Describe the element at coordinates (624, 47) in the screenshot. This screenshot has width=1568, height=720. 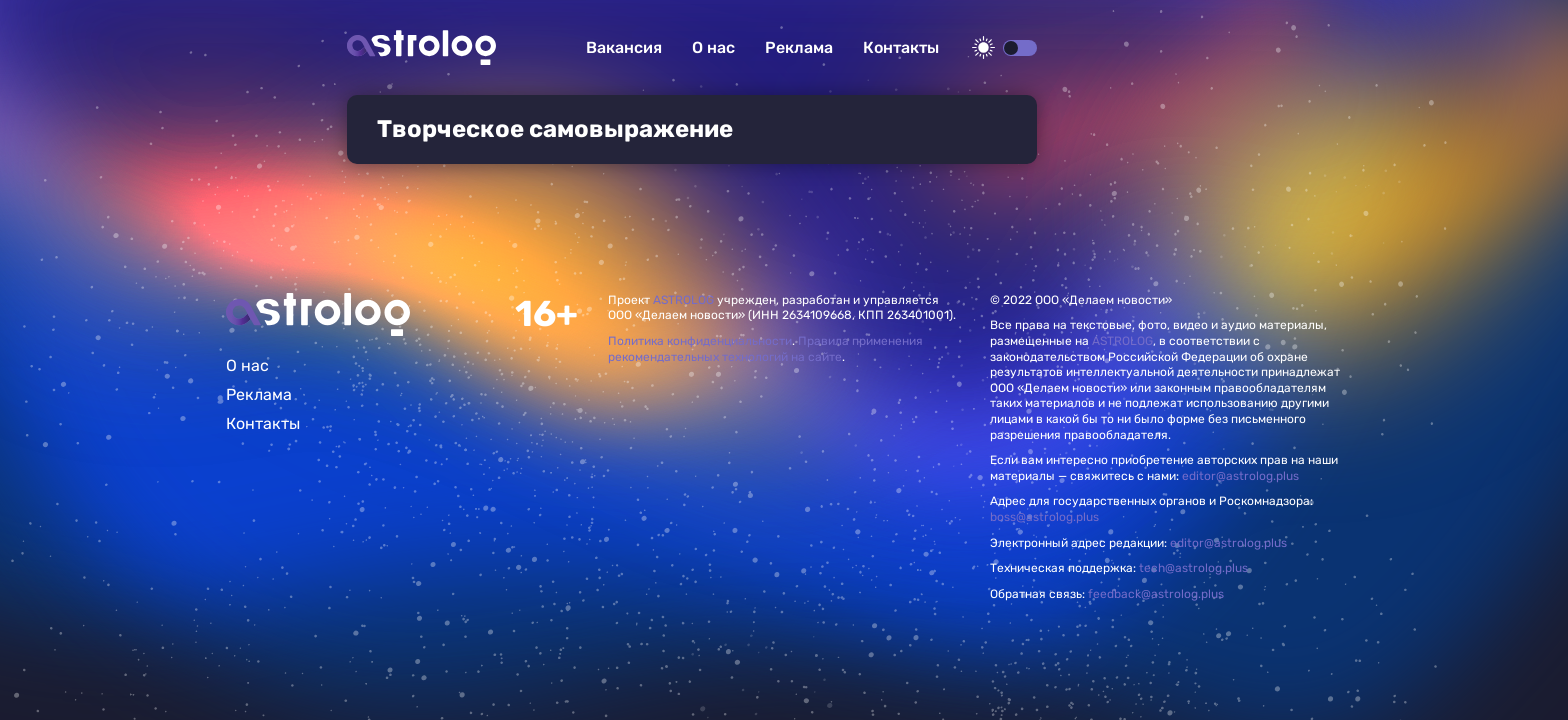
I see `Вакансия` at that location.